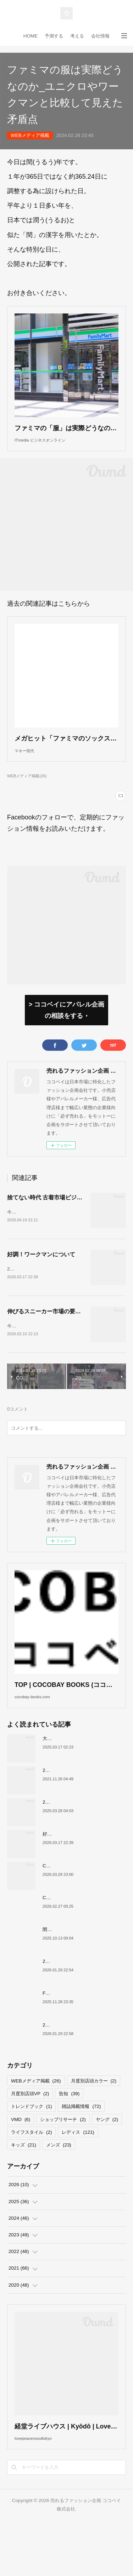 Image resolution: width=133 pixels, height=2576 pixels. Describe the element at coordinates (41, 1280) in the screenshot. I see `好調！ワークマンについて` at that location.